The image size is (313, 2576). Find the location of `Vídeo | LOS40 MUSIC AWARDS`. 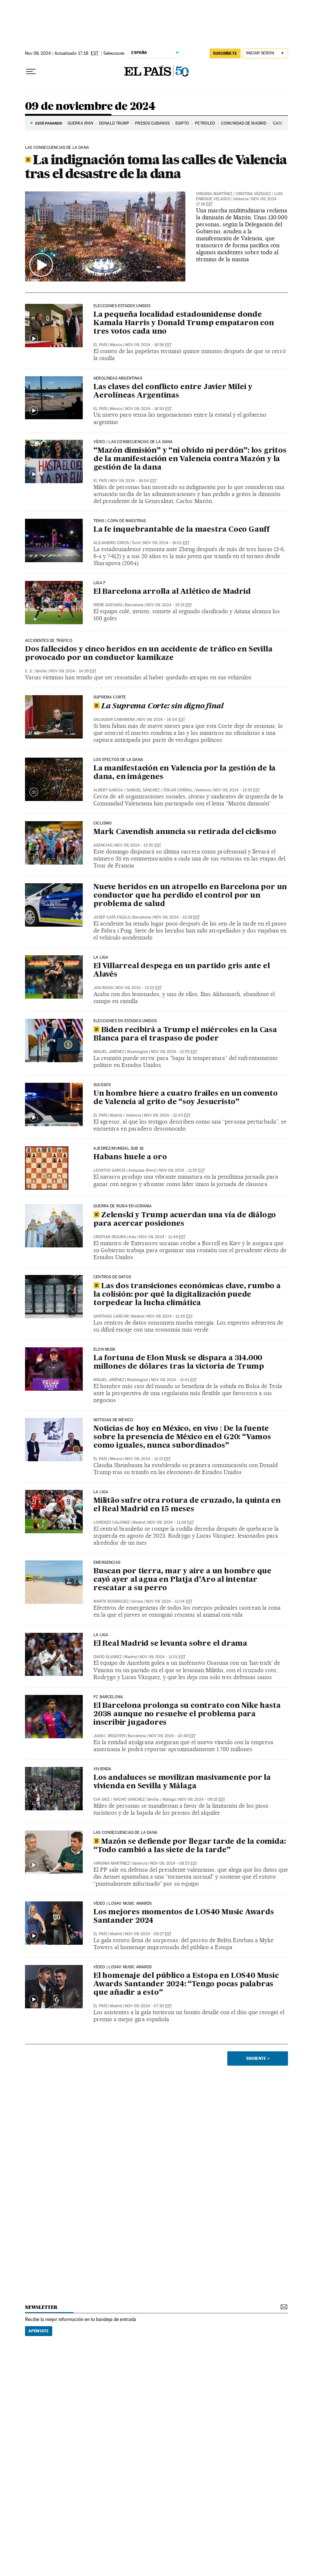

Vídeo | LOS40 MUSIC AWARDS is located at coordinates (122, 1903).